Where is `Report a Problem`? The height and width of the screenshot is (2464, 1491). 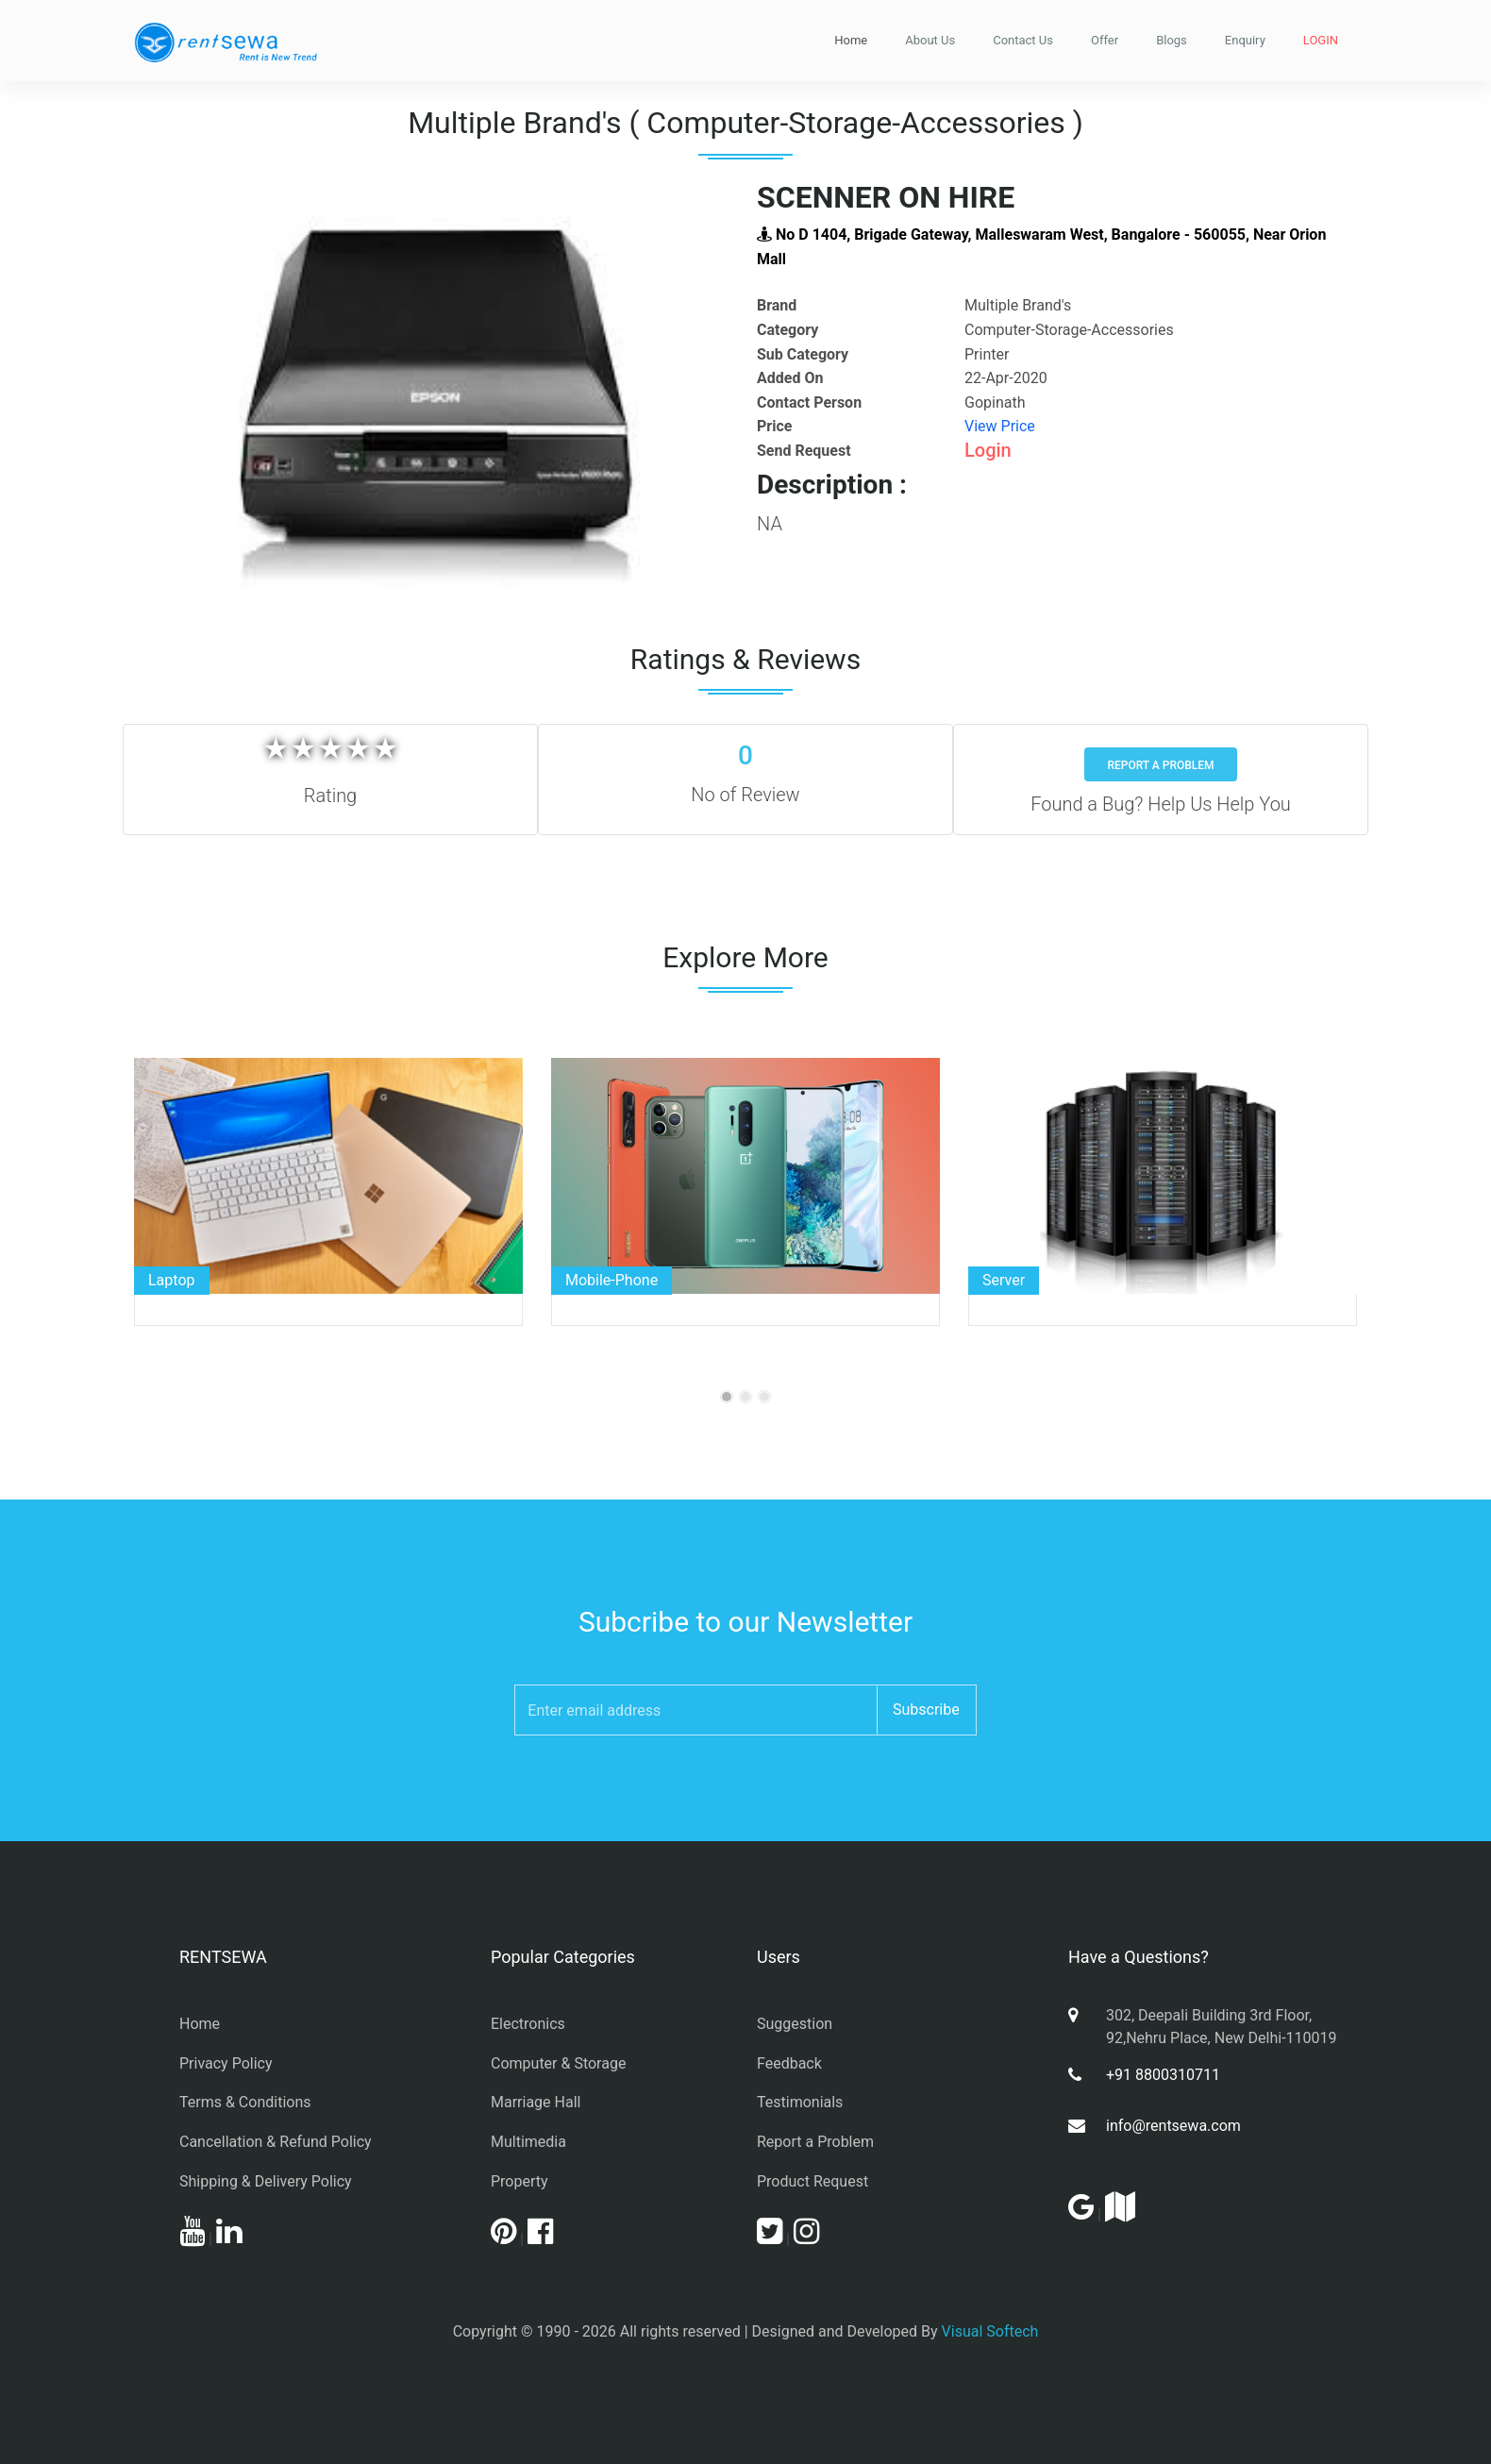 Report a Problem is located at coordinates (1160, 765).